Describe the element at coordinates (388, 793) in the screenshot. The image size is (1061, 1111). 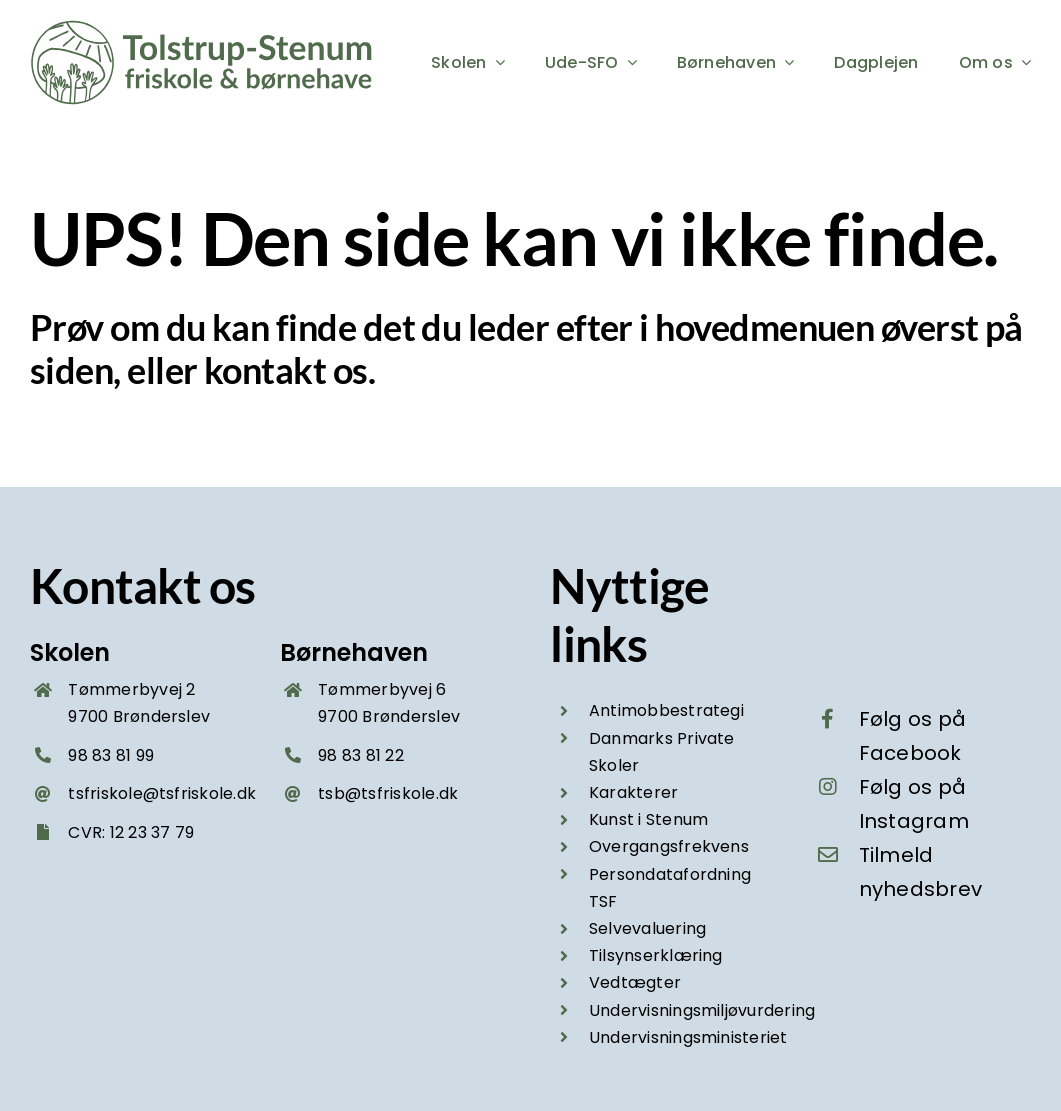
I see `tsb@tsfriskole.dk` at that location.